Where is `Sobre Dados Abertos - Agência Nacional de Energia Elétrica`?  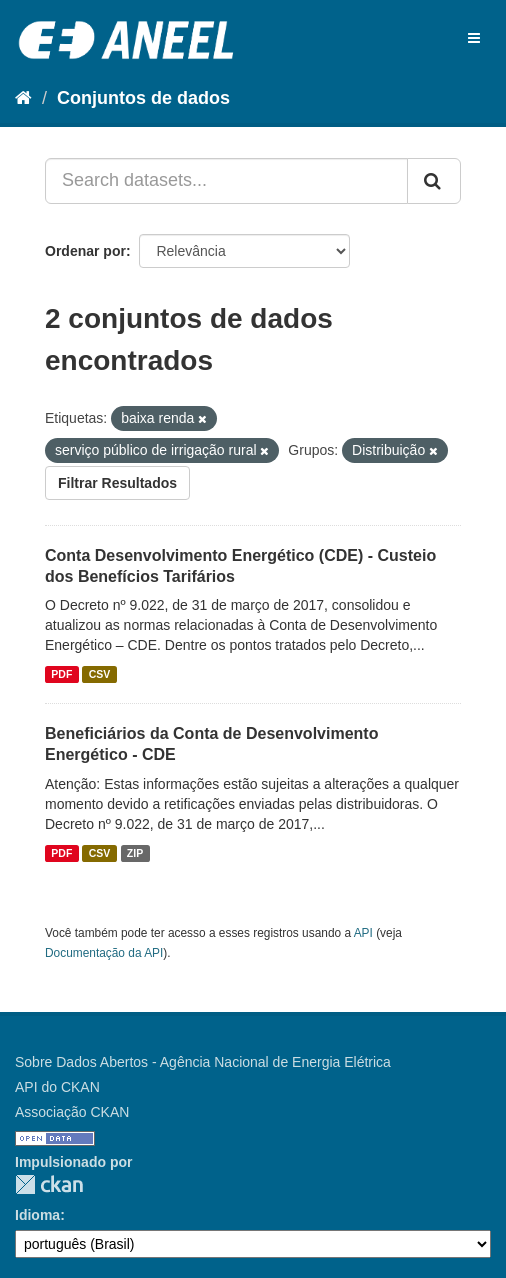
Sobre Dados Abertos - Agência Nacional de Energia Elétrica is located at coordinates (203, 1062).